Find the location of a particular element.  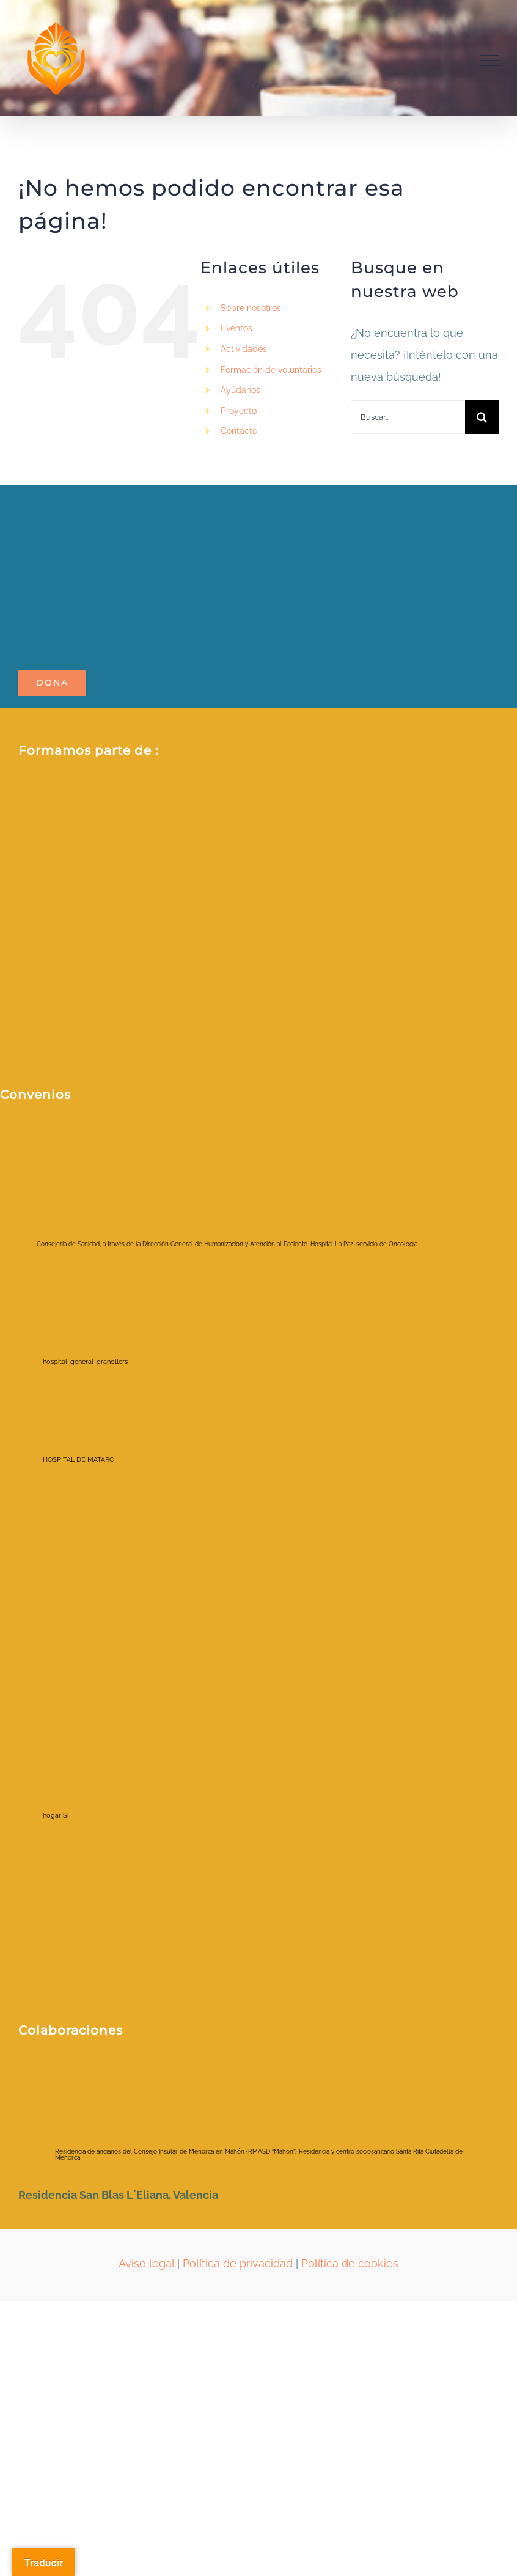

[LOGO_POTALA_page-0001-removebg-preview] is located at coordinates (146, 502).